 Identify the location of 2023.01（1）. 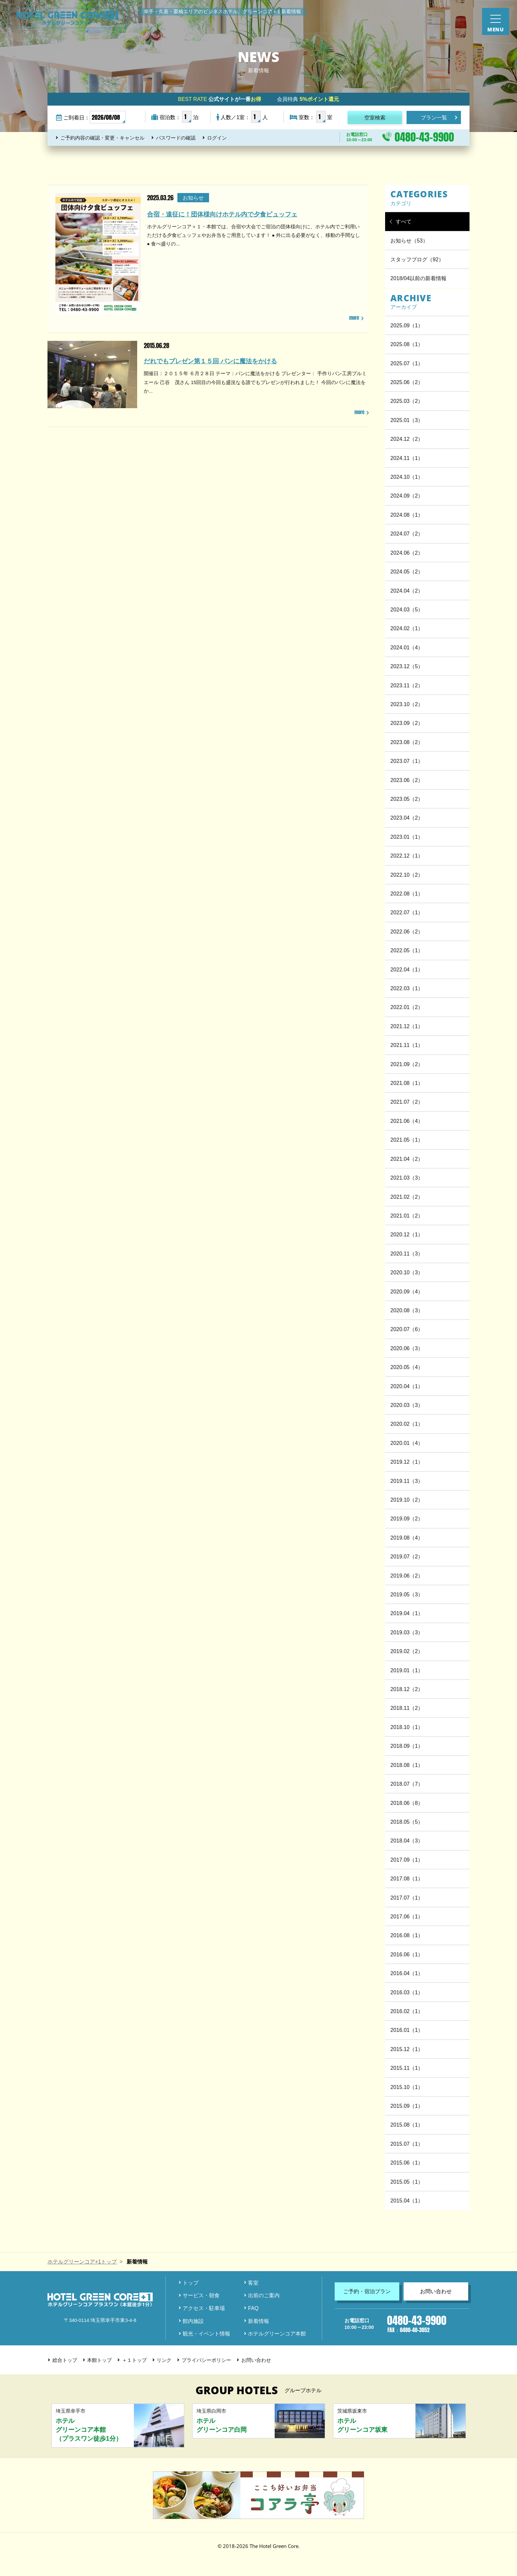
(406, 837).